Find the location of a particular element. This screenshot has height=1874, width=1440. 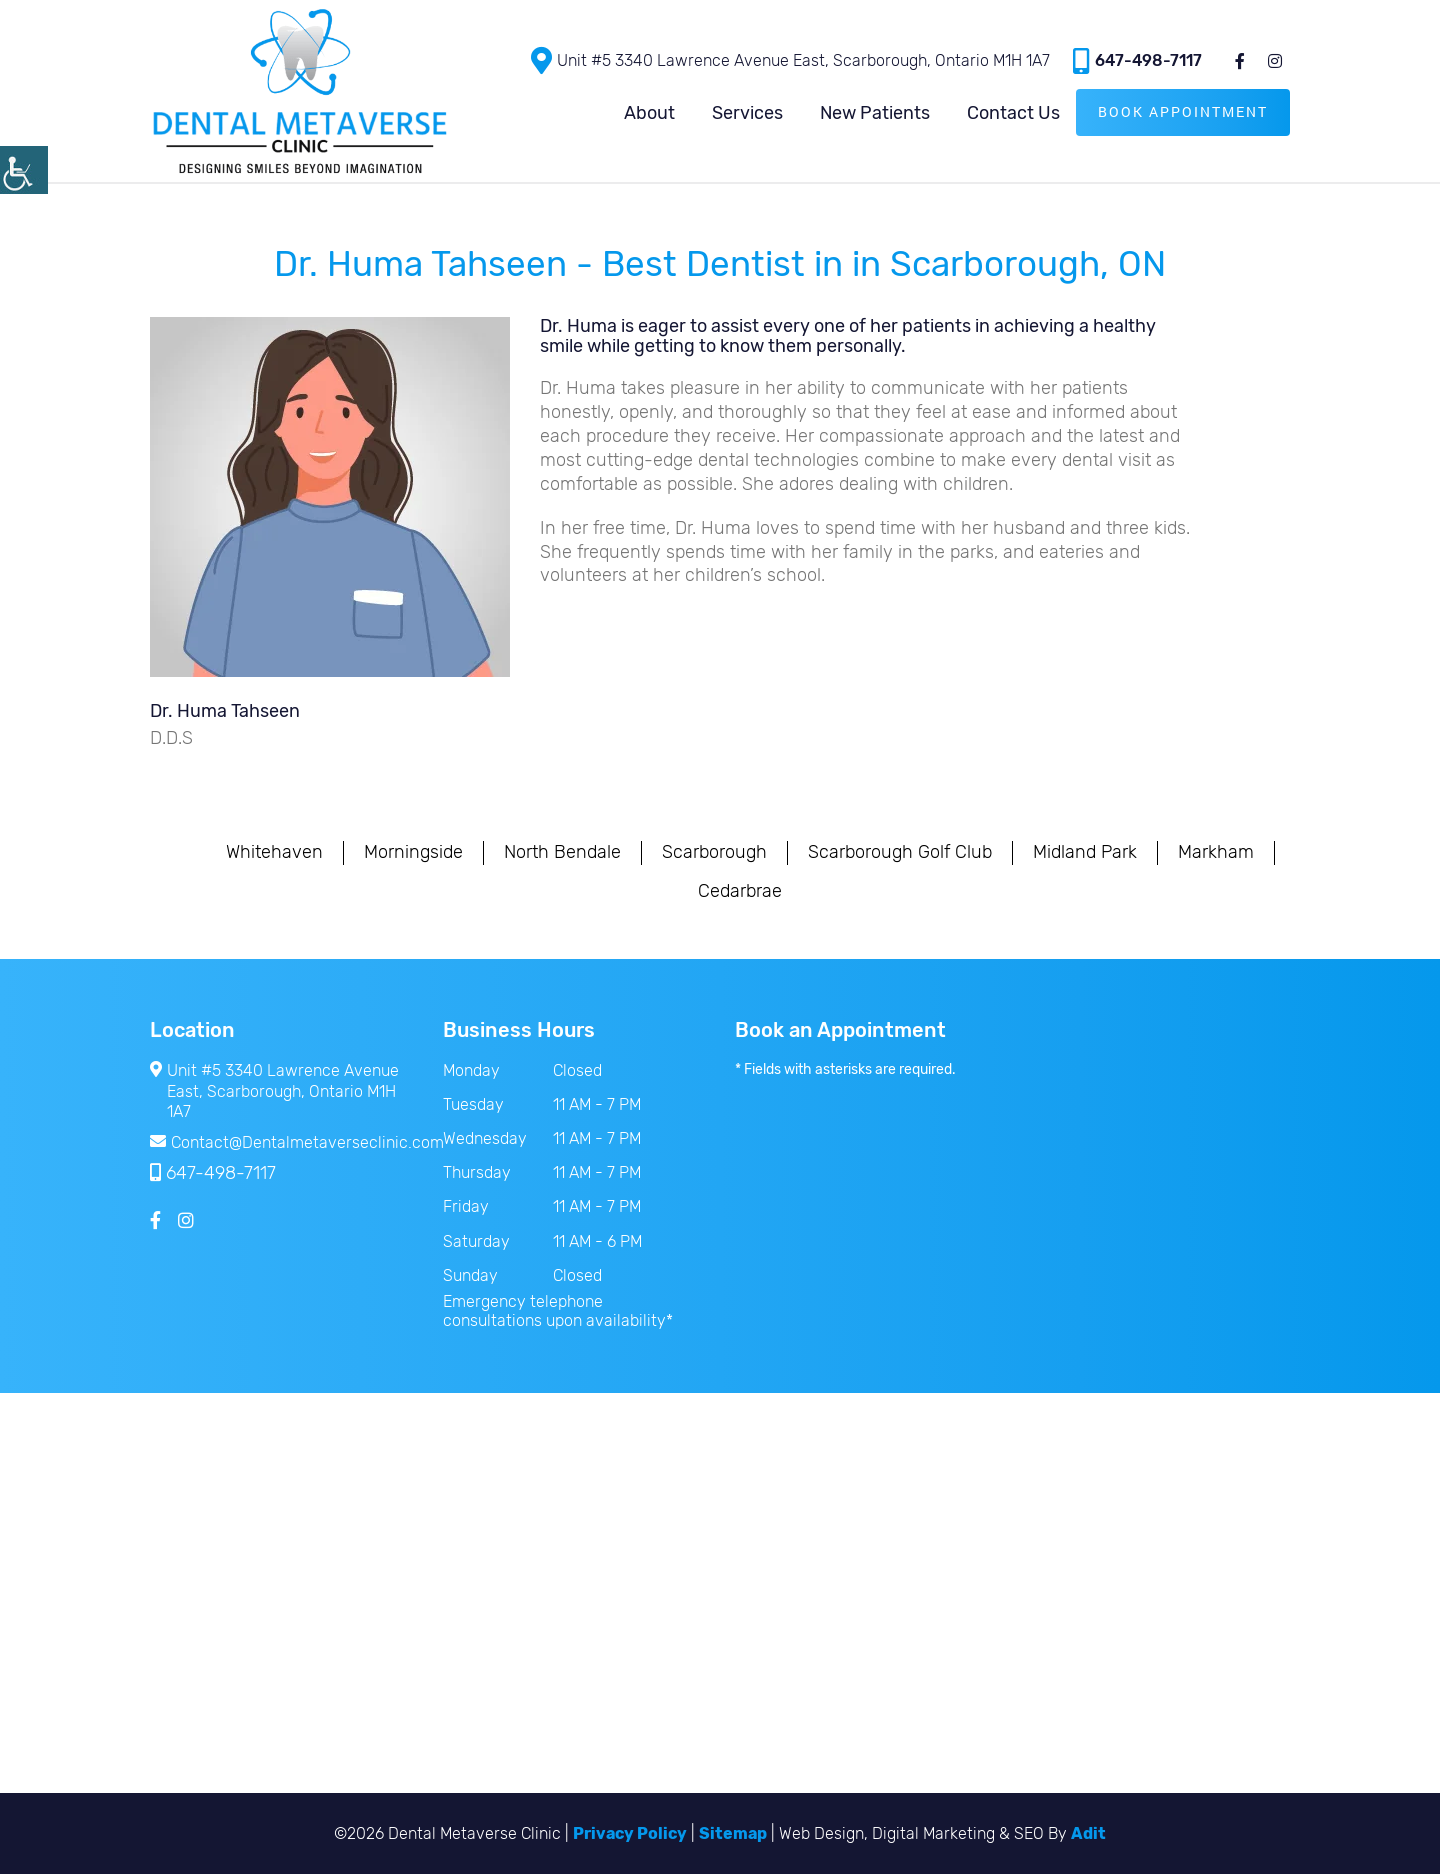

[Accessibility Helper sidebar] is located at coordinates (24, 170).